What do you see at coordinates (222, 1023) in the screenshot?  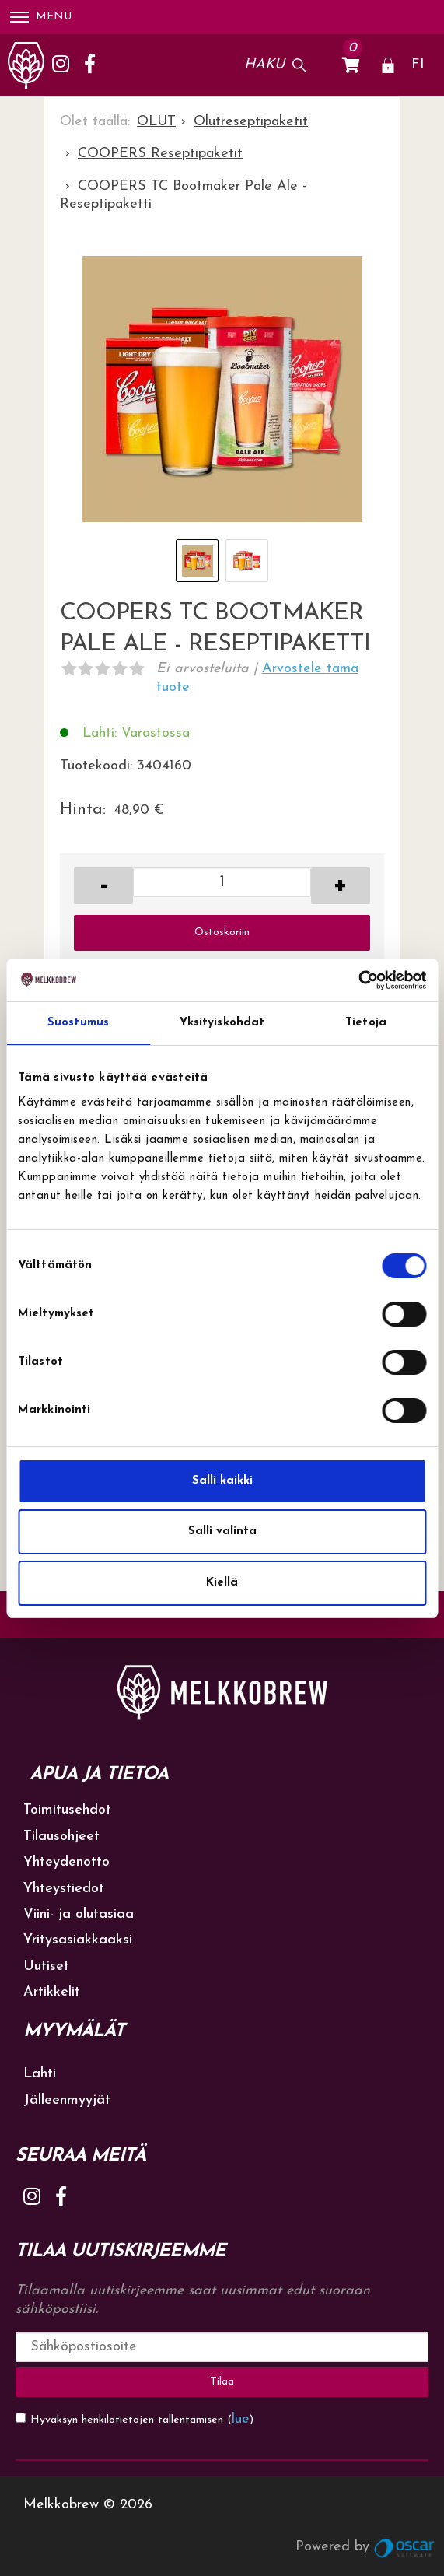 I see `Yksityiskohdat [tab]` at bounding box center [222, 1023].